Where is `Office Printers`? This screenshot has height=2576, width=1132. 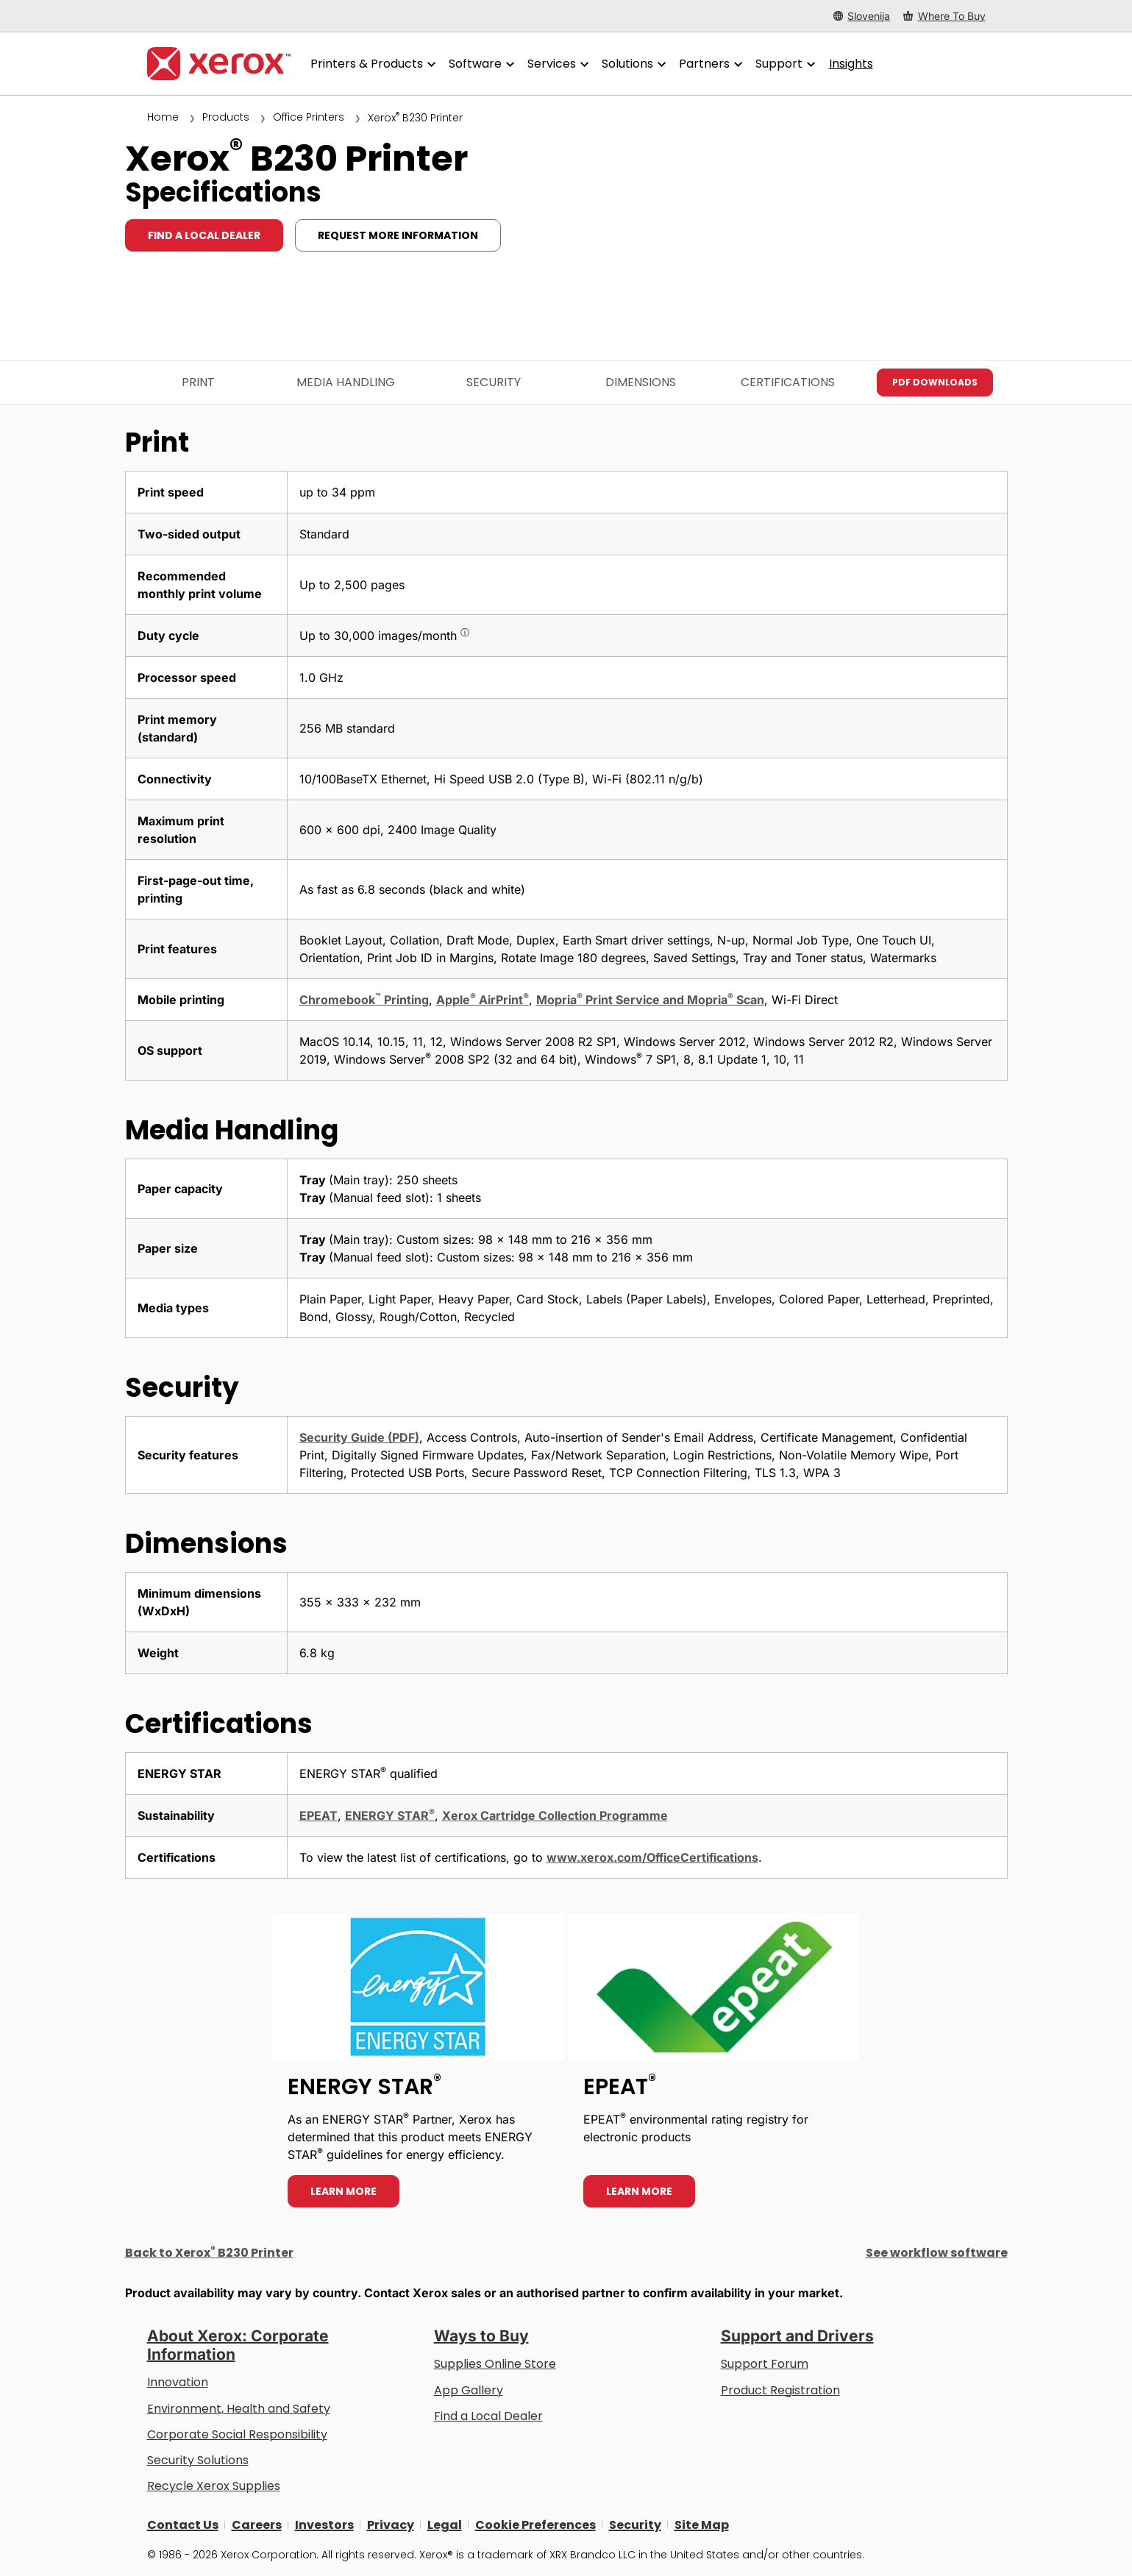 Office Printers is located at coordinates (308, 117).